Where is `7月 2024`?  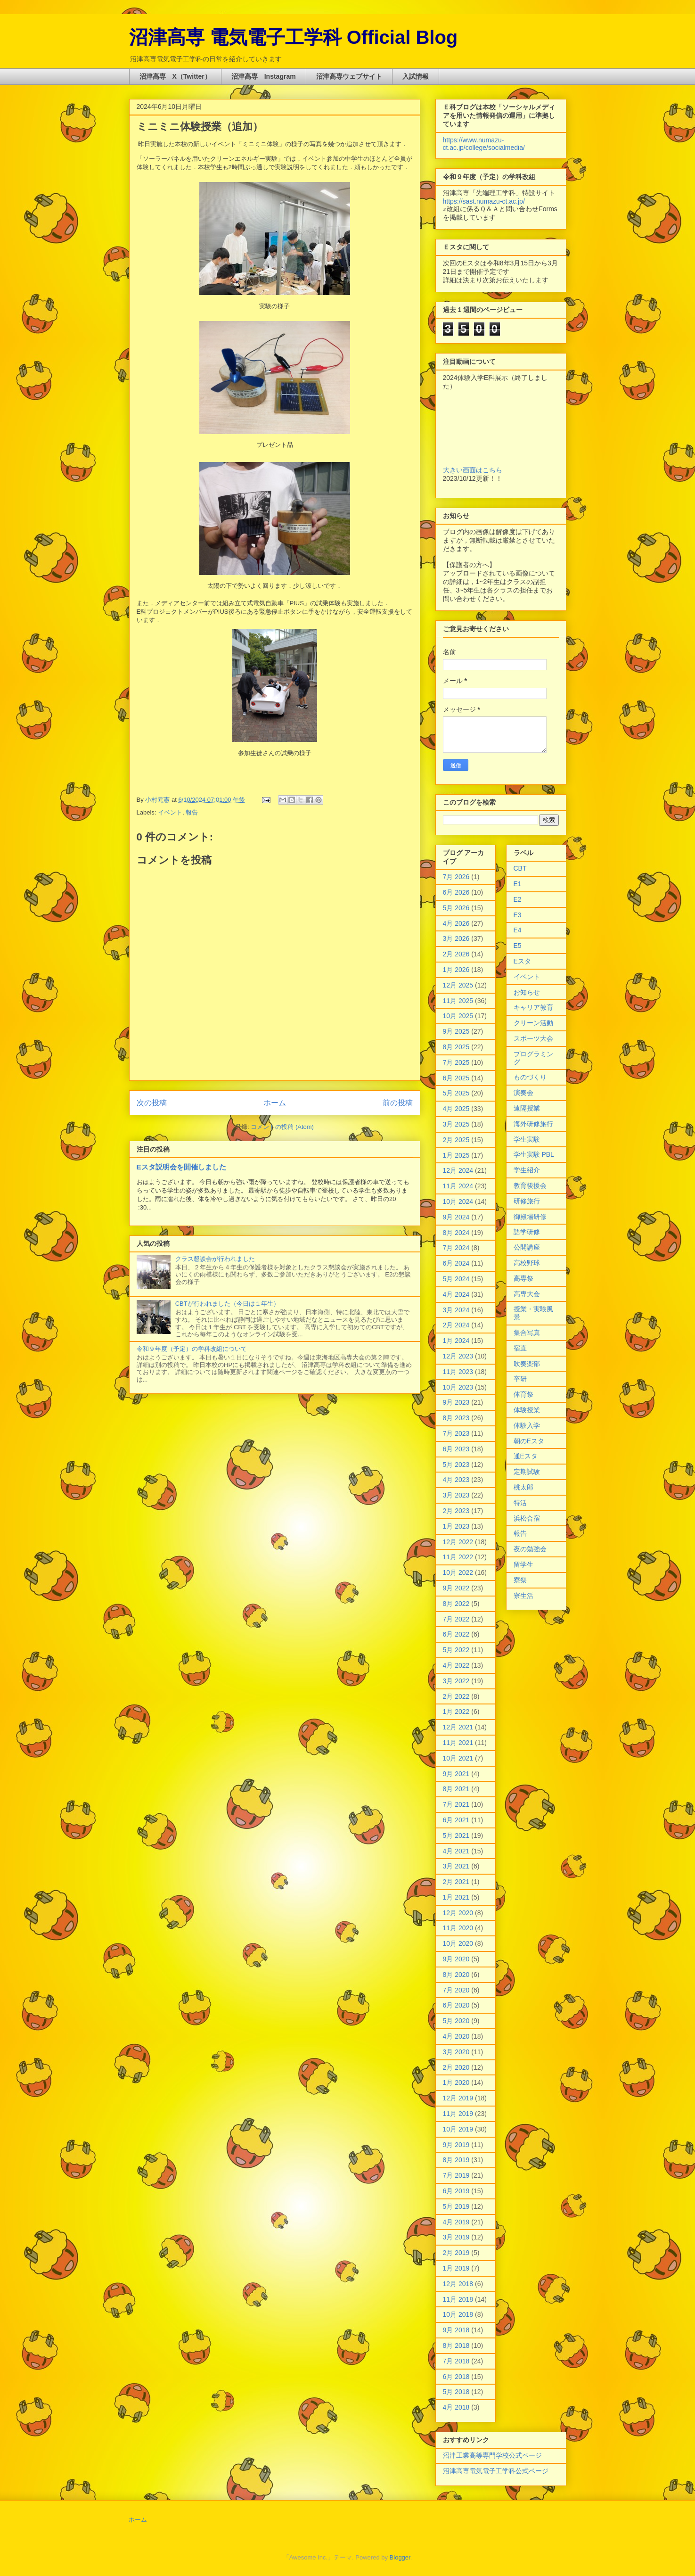 7月 2024 is located at coordinates (456, 1247).